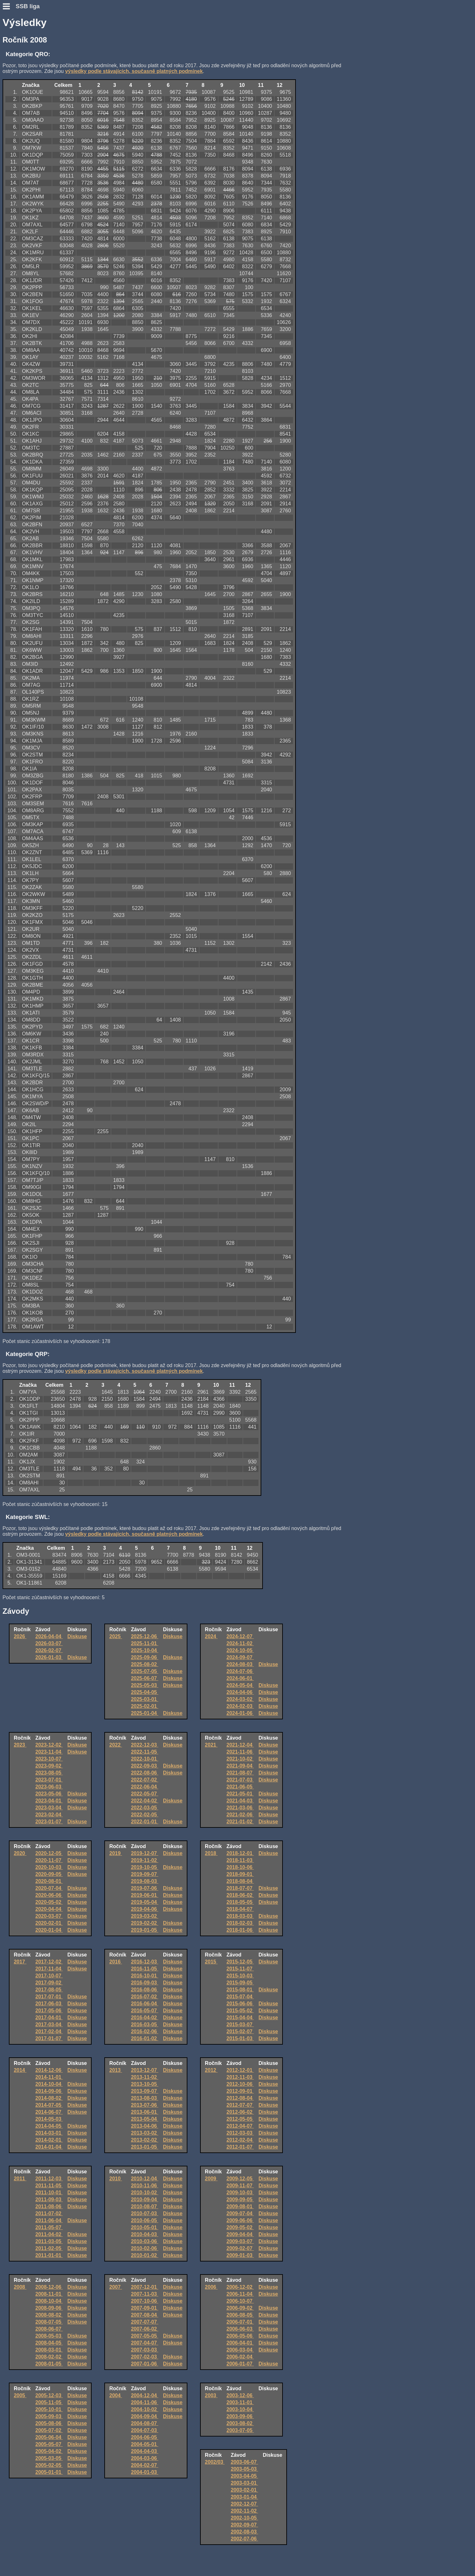  What do you see at coordinates (144, 1713) in the screenshot?
I see `2025-01-04` at bounding box center [144, 1713].